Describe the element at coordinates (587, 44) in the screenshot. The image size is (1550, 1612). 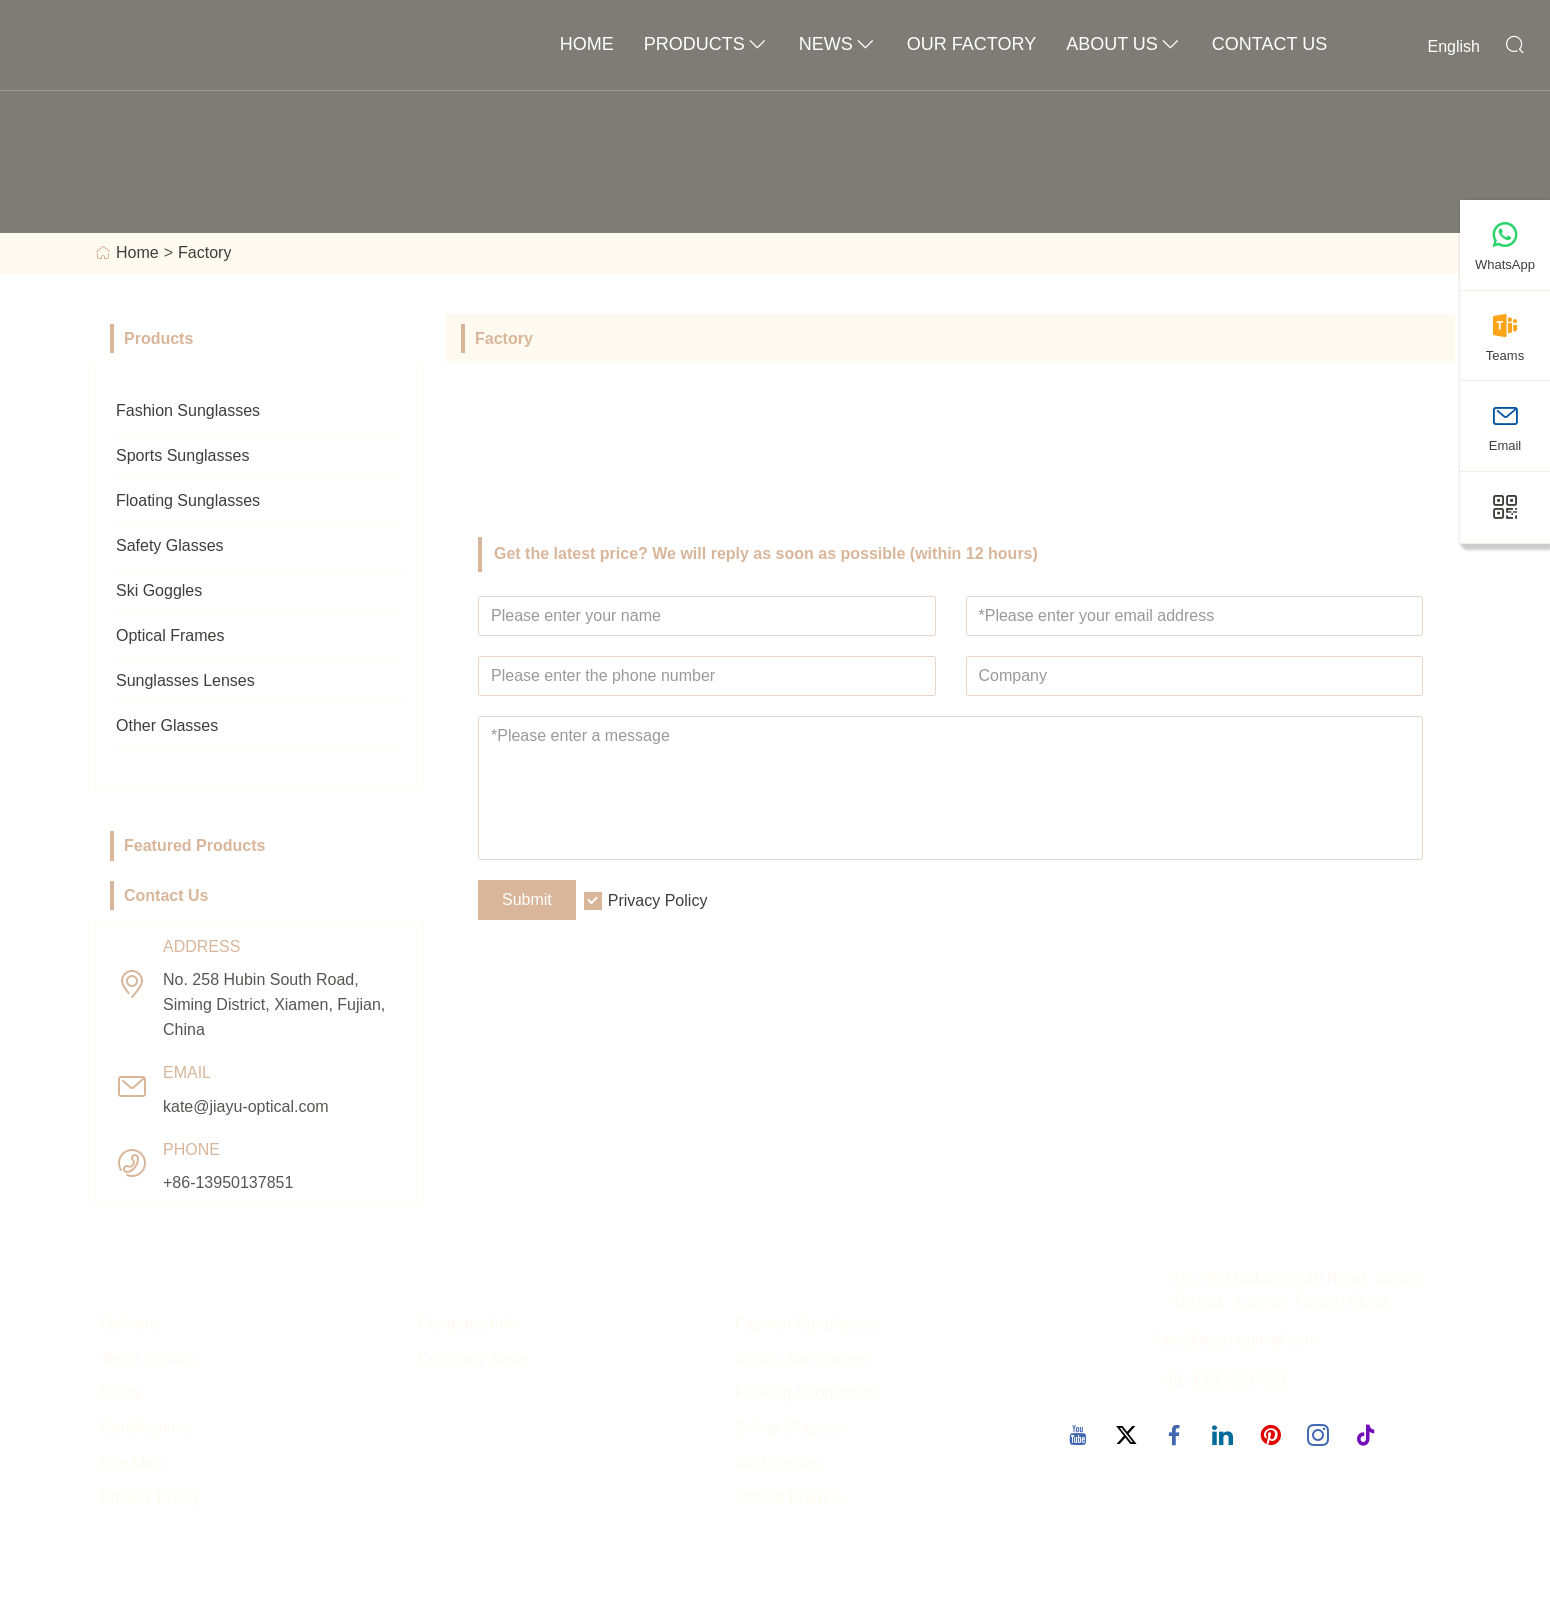
I see `Home` at that location.